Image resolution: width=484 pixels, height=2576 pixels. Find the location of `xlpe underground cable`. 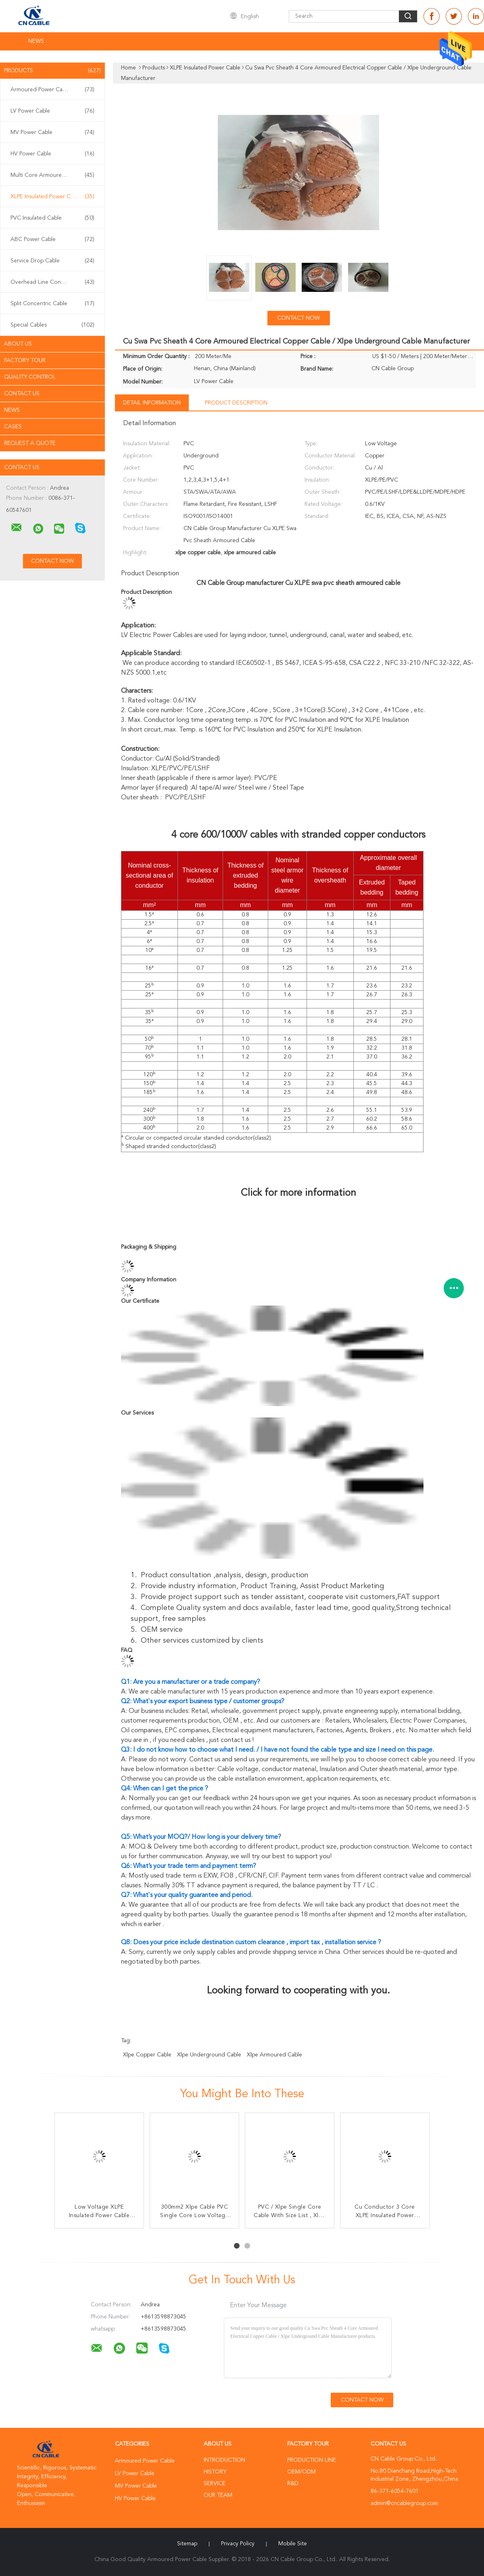

xlpe underground cable is located at coordinates (209, 2055).